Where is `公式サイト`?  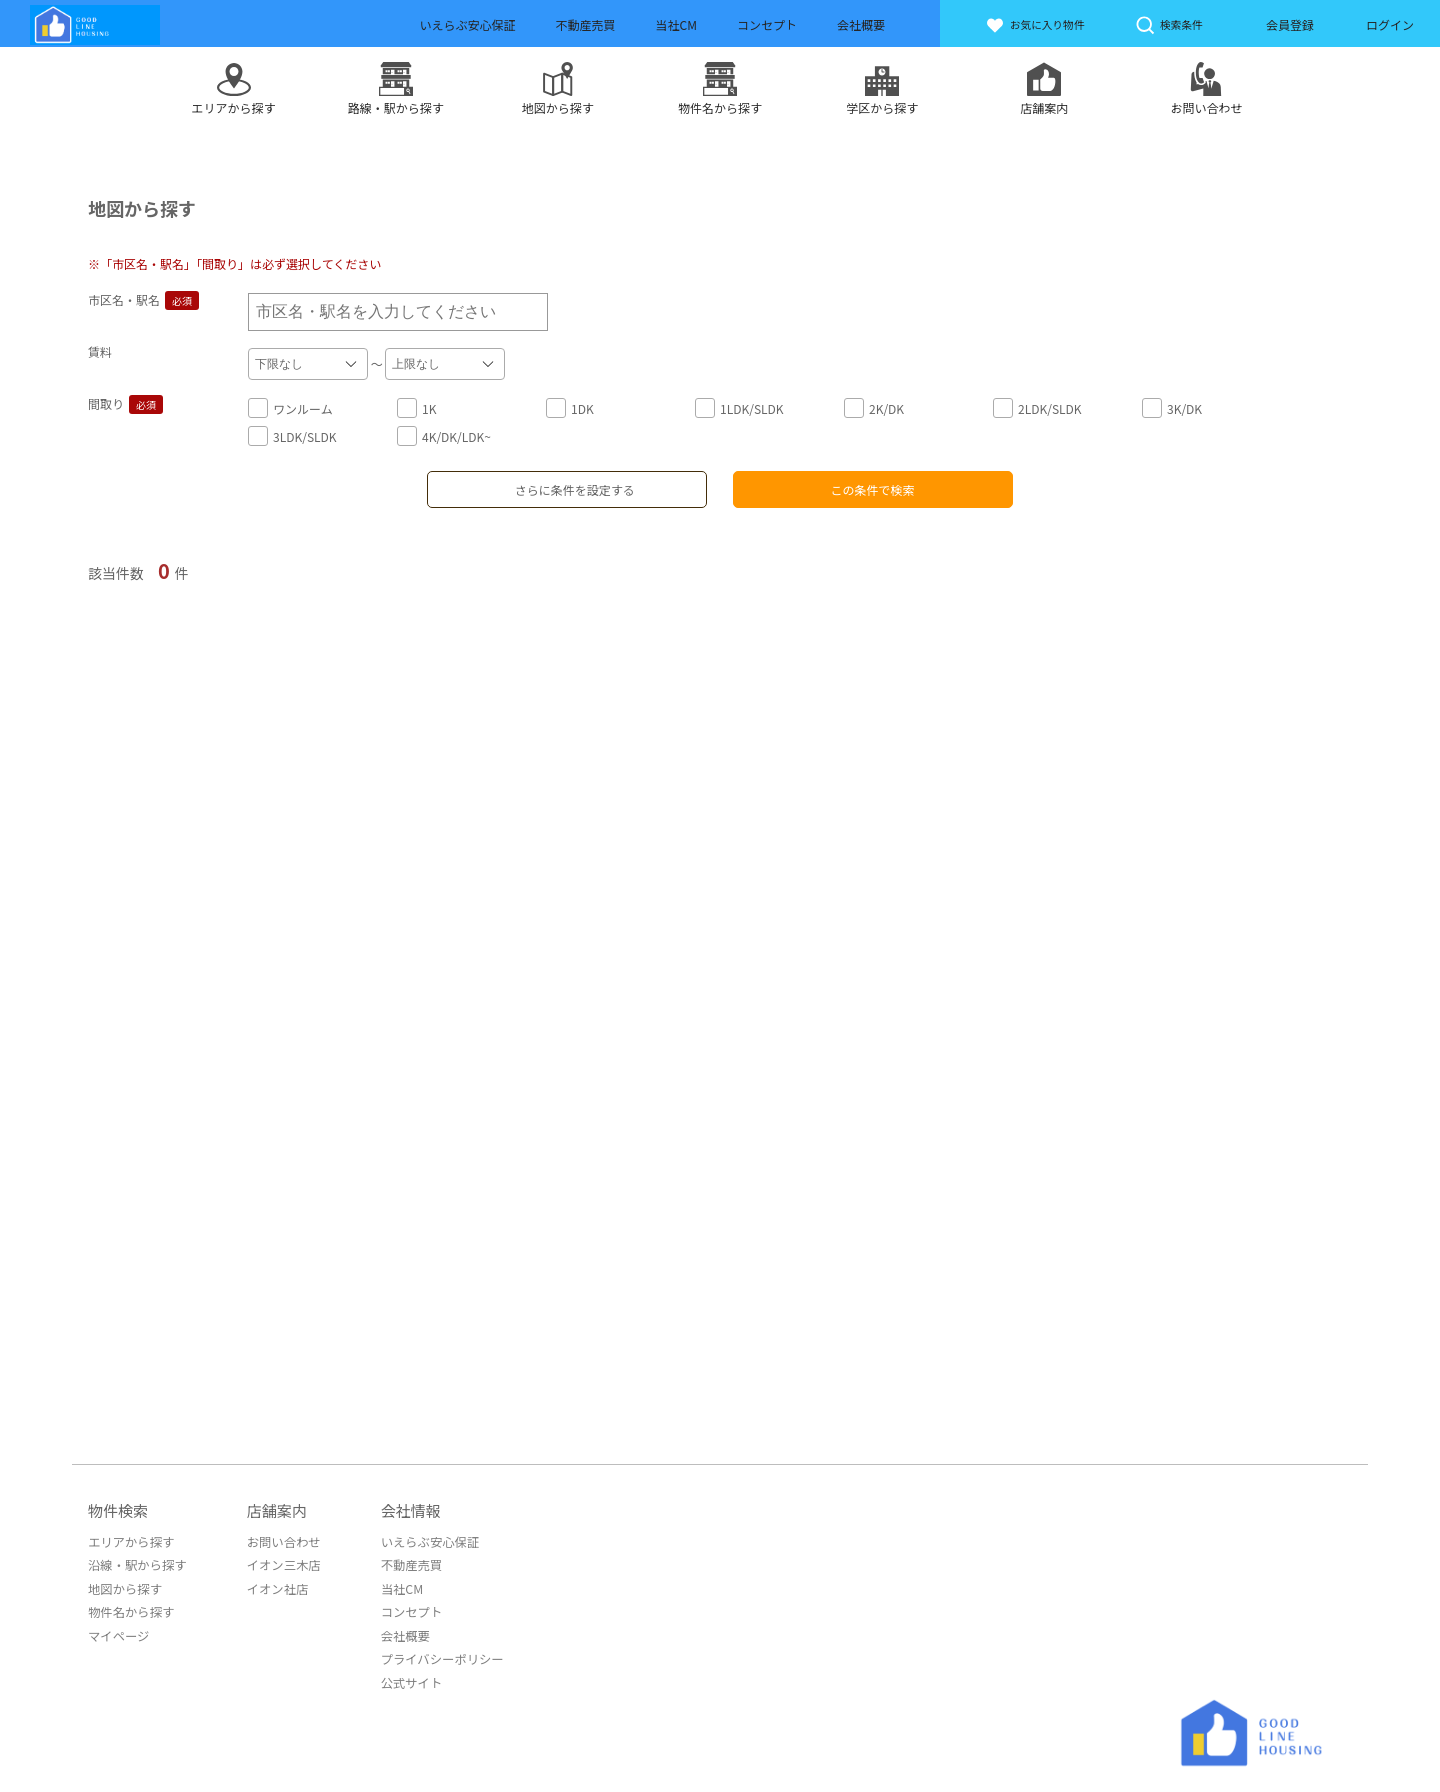
公式サイト is located at coordinates (406, 1677).